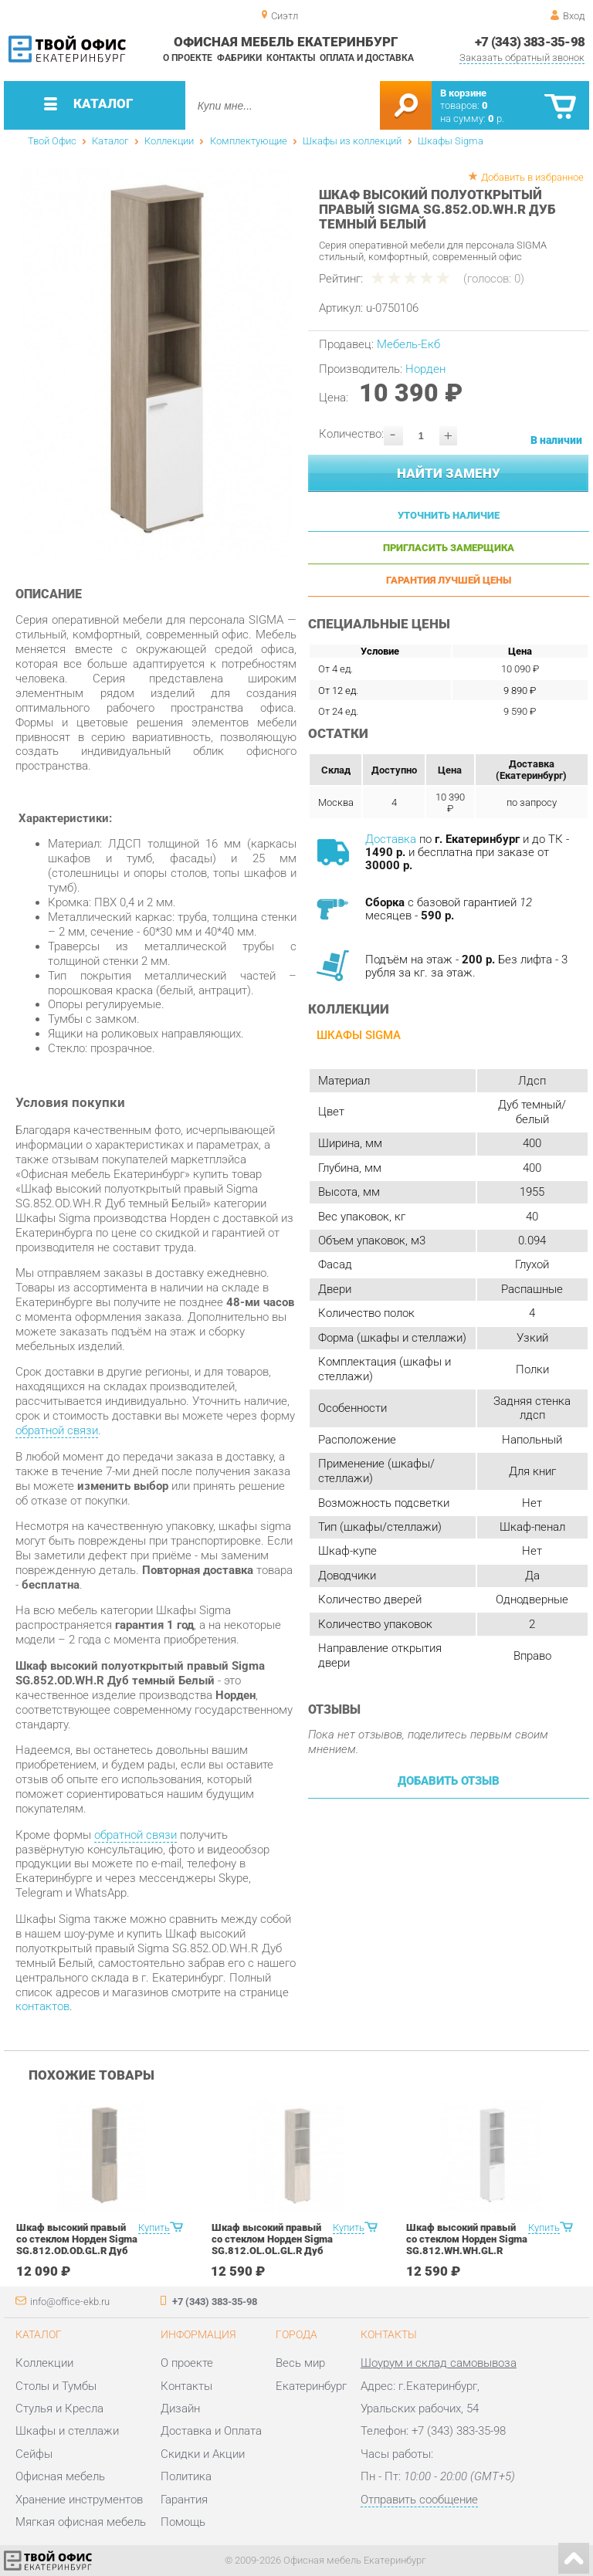  Describe the element at coordinates (154, 2227) in the screenshot. I see `Купить` at that location.